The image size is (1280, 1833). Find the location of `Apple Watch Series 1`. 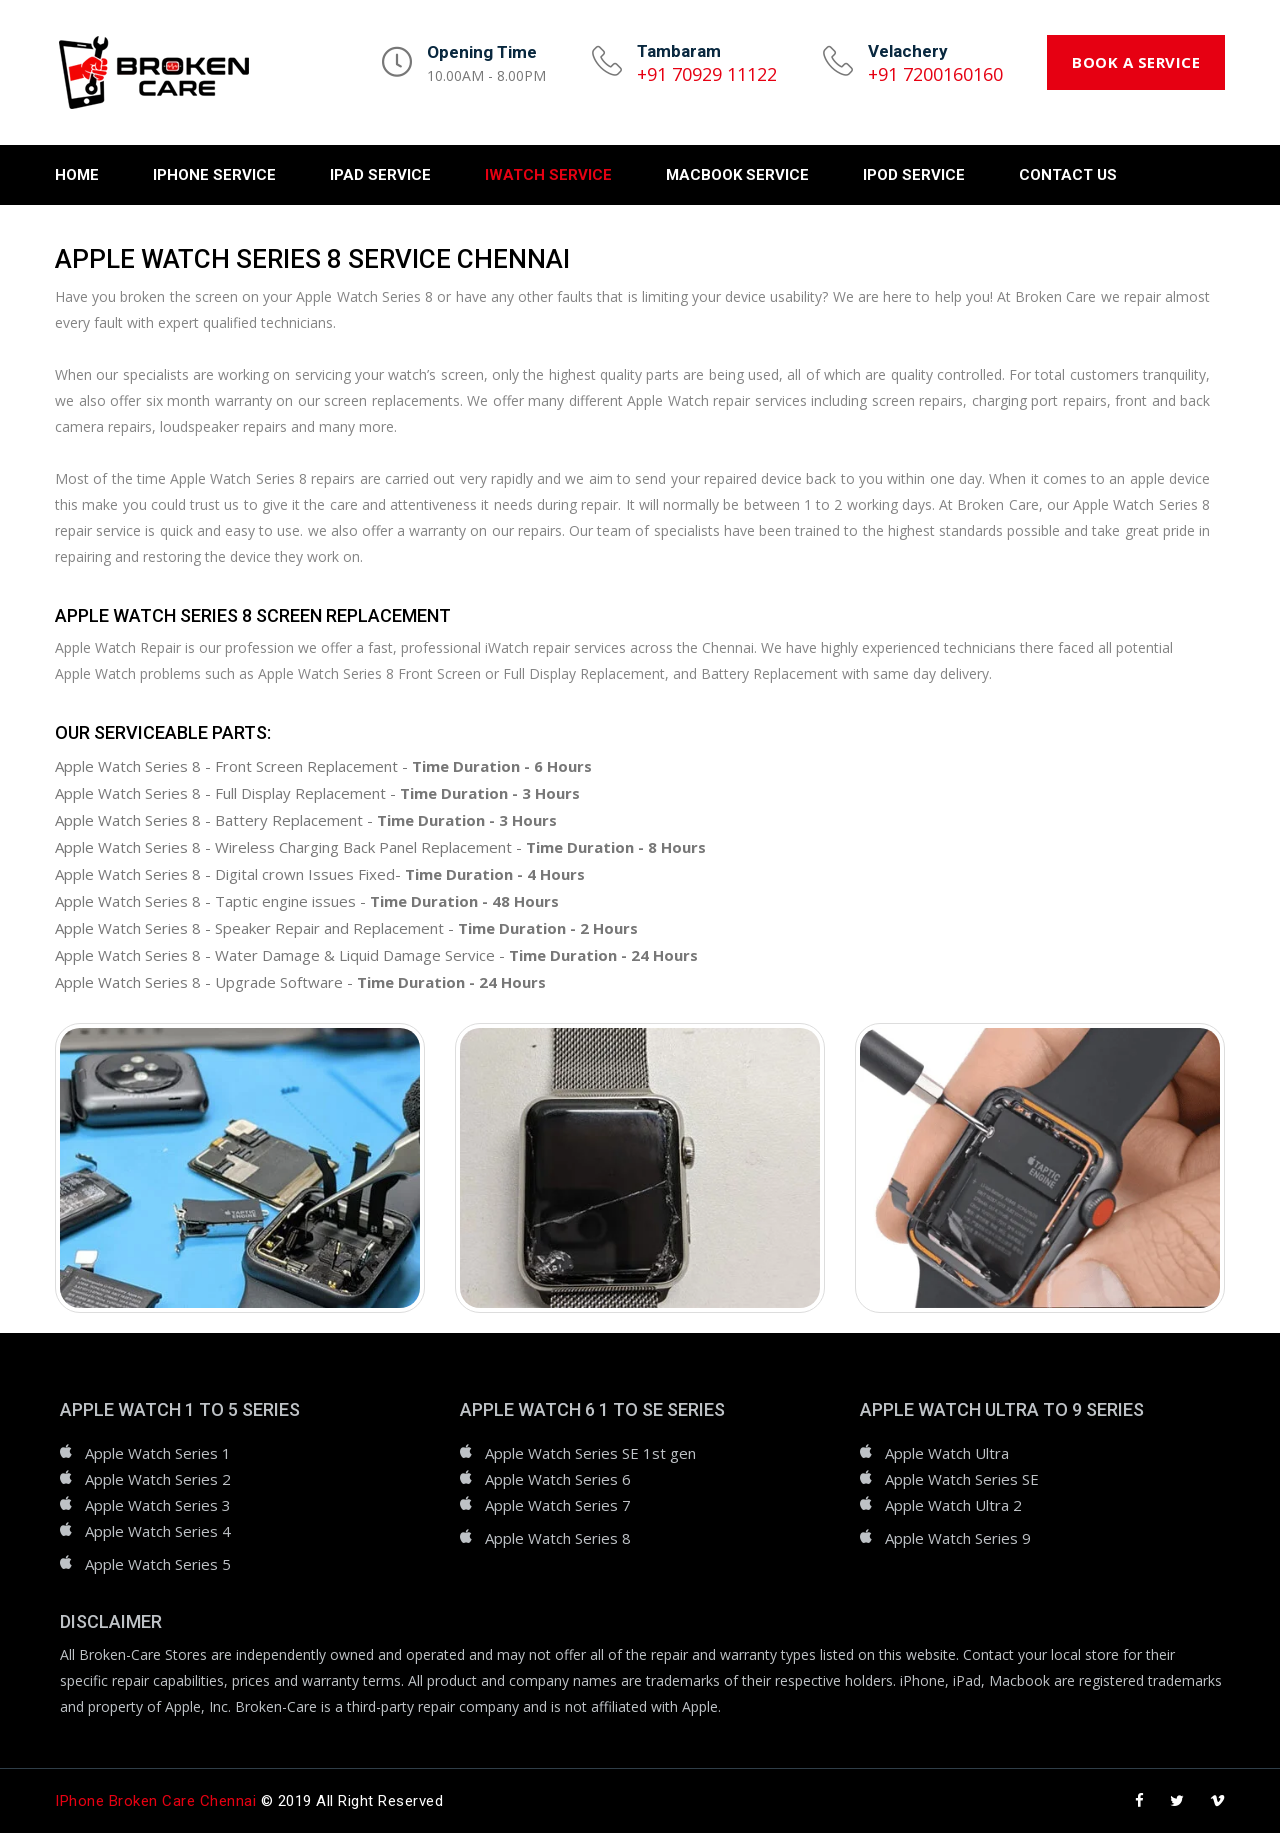

Apple Watch Series 1 is located at coordinates (158, 1453).